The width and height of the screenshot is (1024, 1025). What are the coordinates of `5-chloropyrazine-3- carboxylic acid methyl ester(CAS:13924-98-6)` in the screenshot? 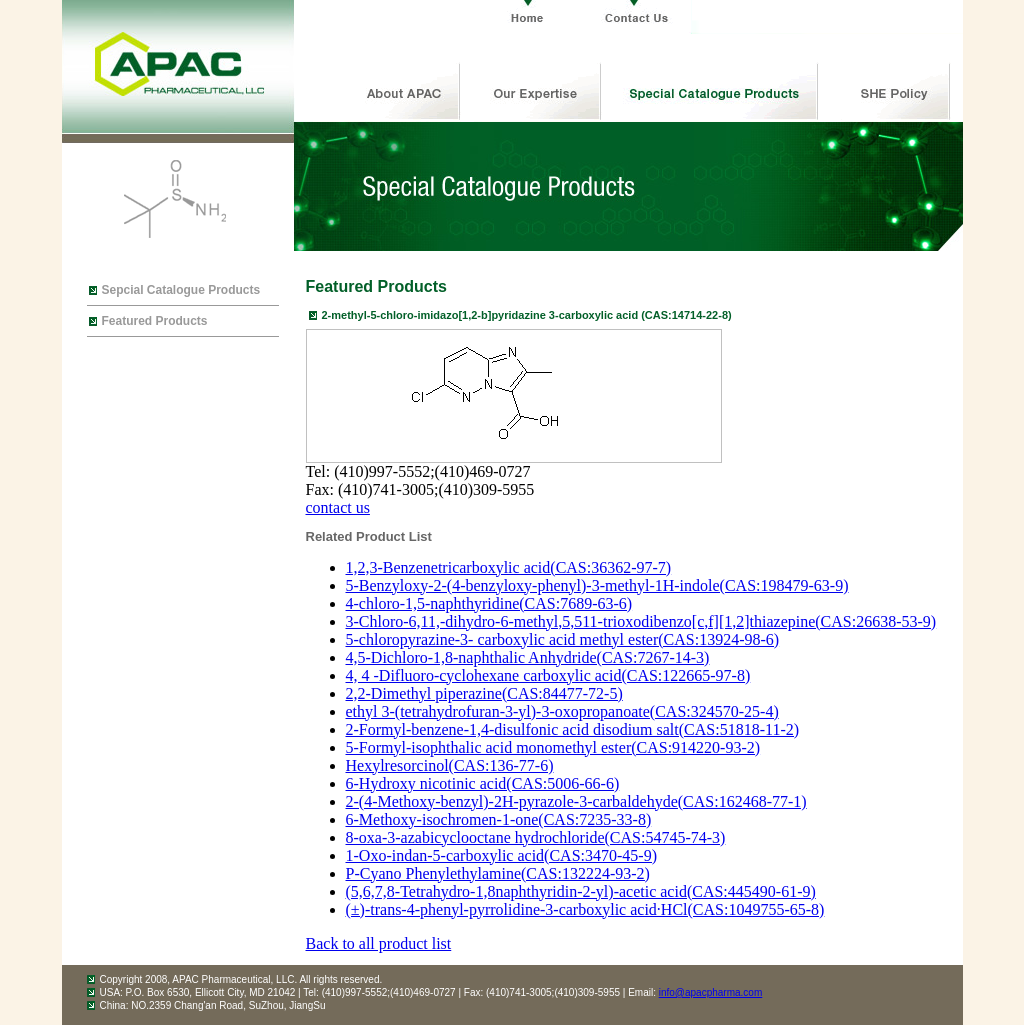 It's located at (563, 639).